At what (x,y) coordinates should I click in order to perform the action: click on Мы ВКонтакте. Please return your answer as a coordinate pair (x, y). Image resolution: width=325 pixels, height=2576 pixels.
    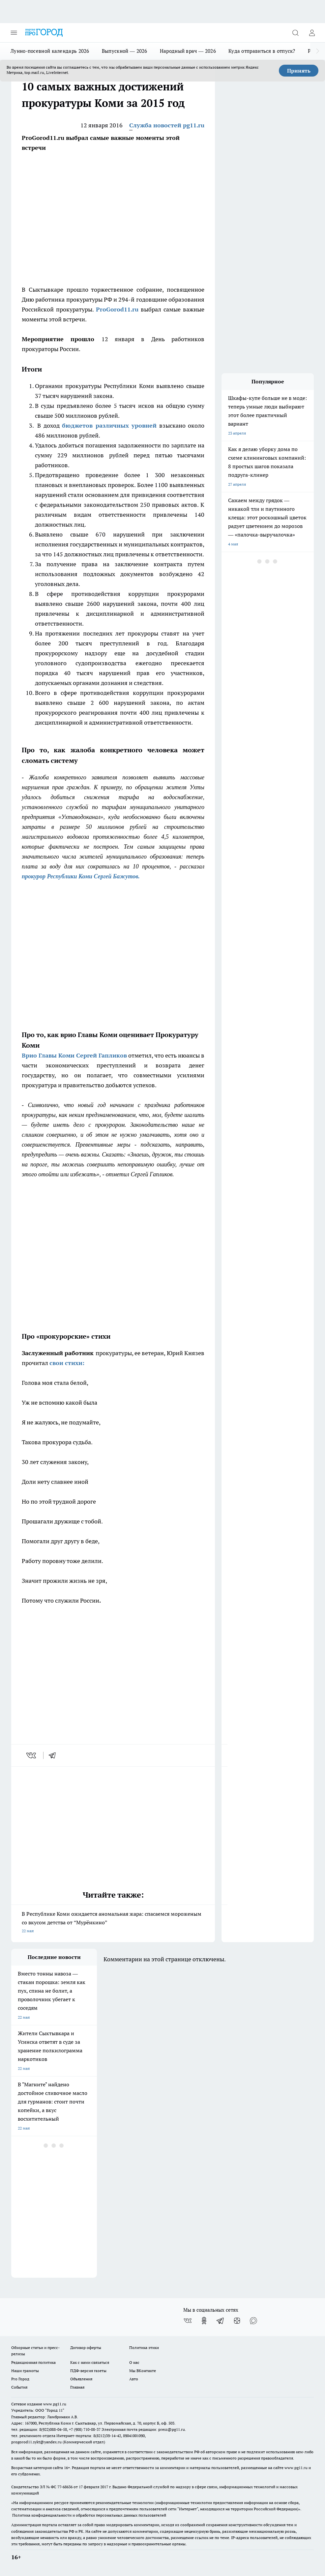
    Looking at the image, I should click on (142, 2370).